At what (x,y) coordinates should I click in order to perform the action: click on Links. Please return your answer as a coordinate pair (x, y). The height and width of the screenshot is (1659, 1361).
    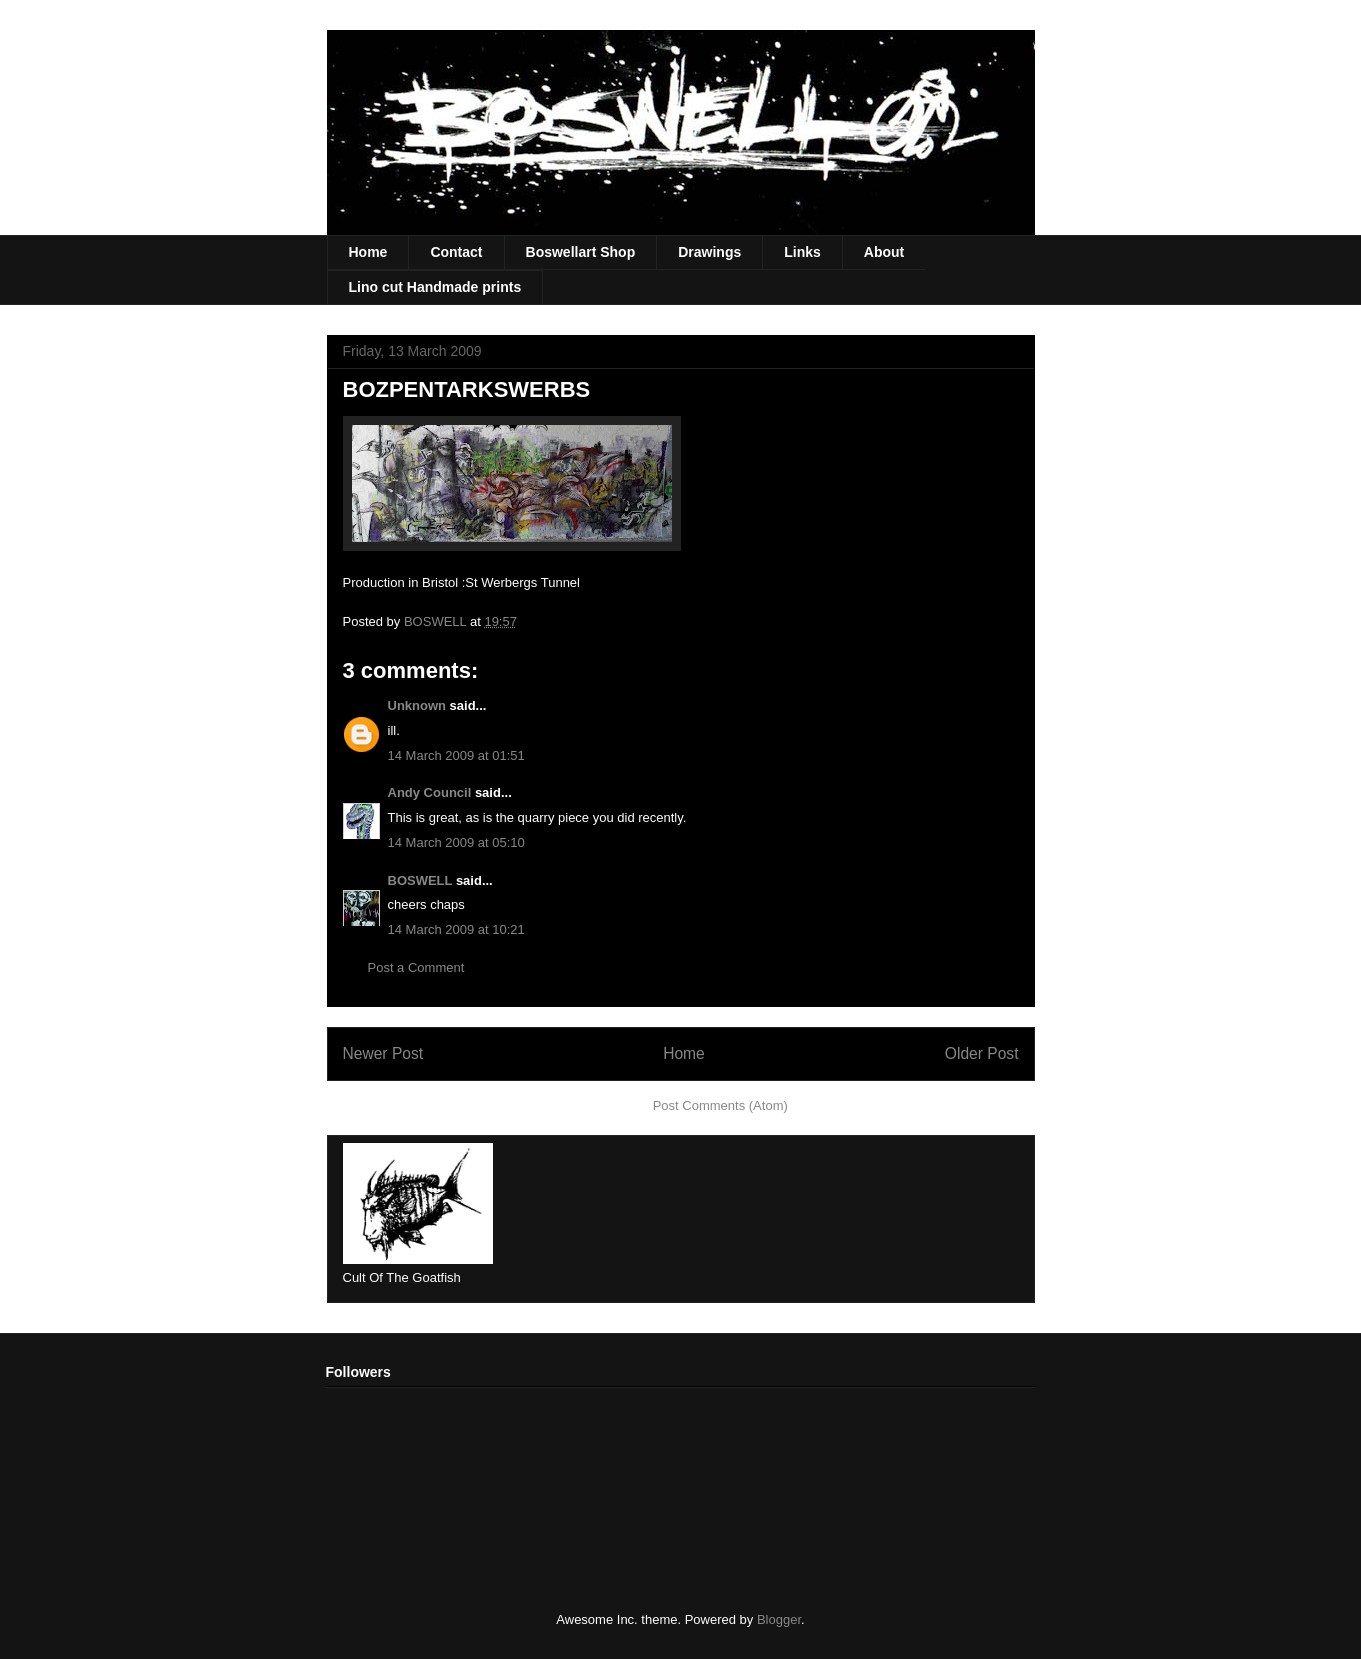
    Looking at the image, I should click on (802, 252).